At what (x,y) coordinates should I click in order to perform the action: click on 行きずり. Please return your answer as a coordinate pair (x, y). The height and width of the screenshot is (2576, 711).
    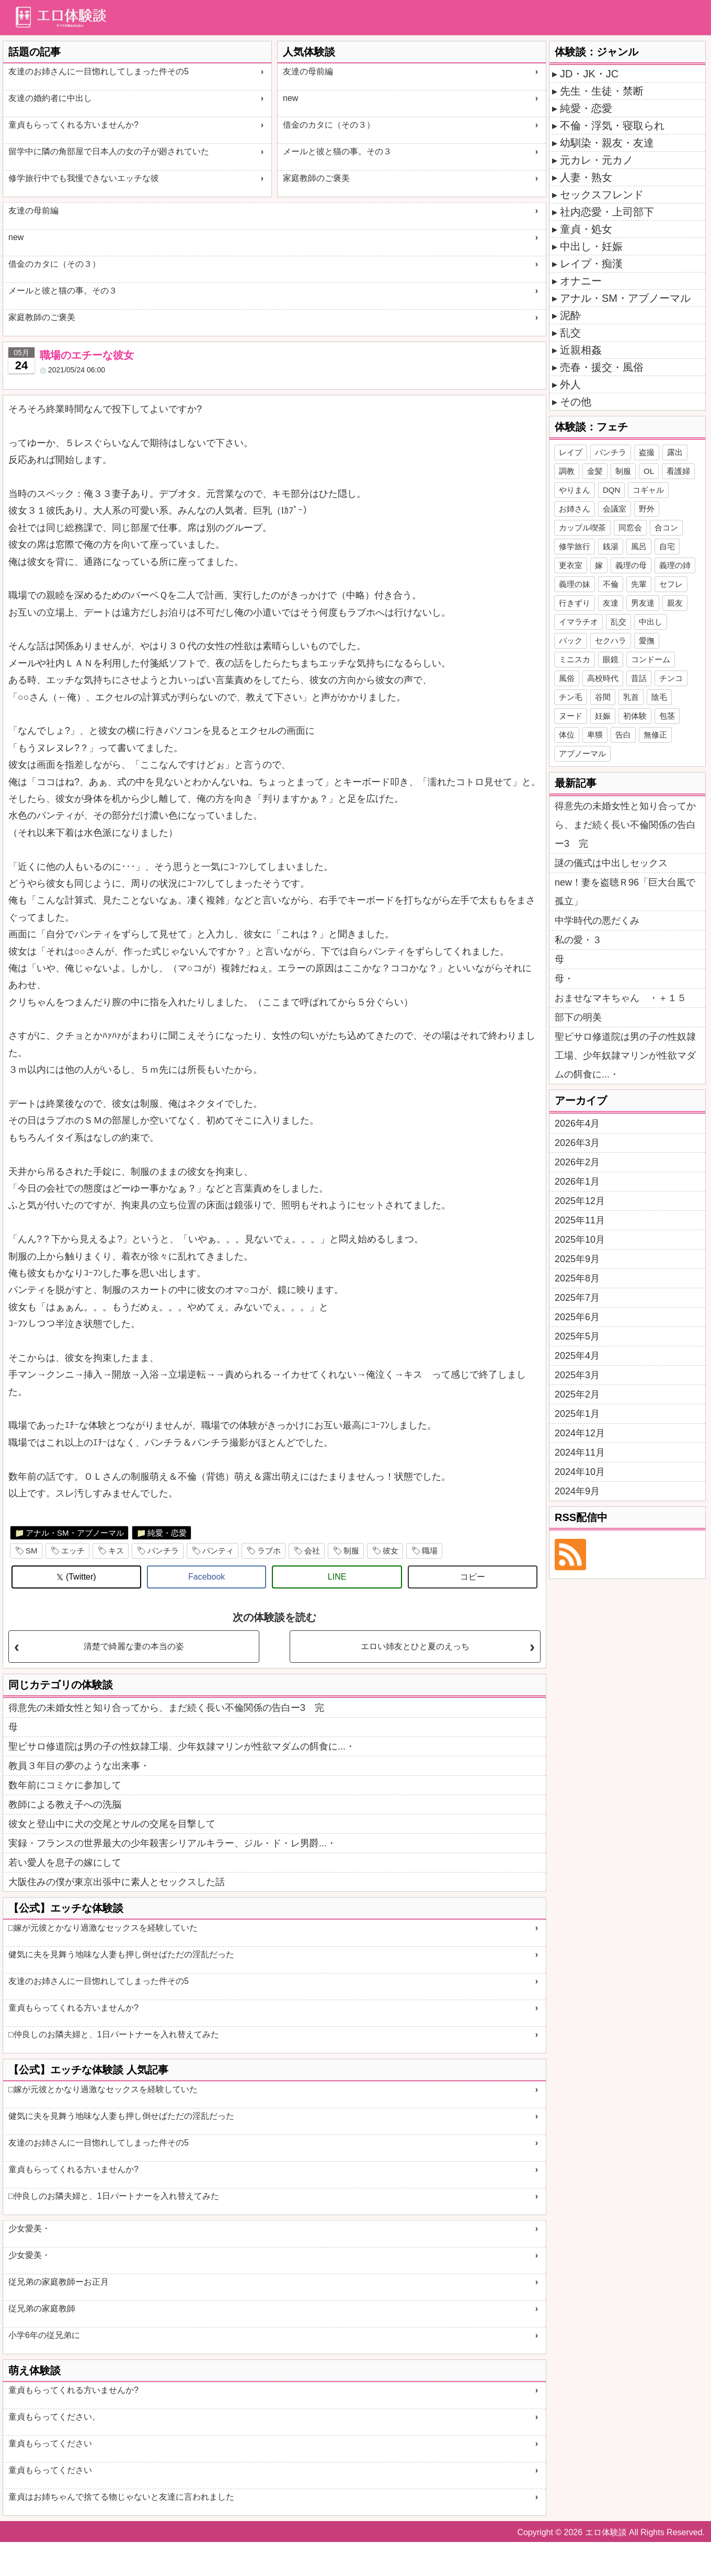
    Looking at the image, I should click on (574, 602).